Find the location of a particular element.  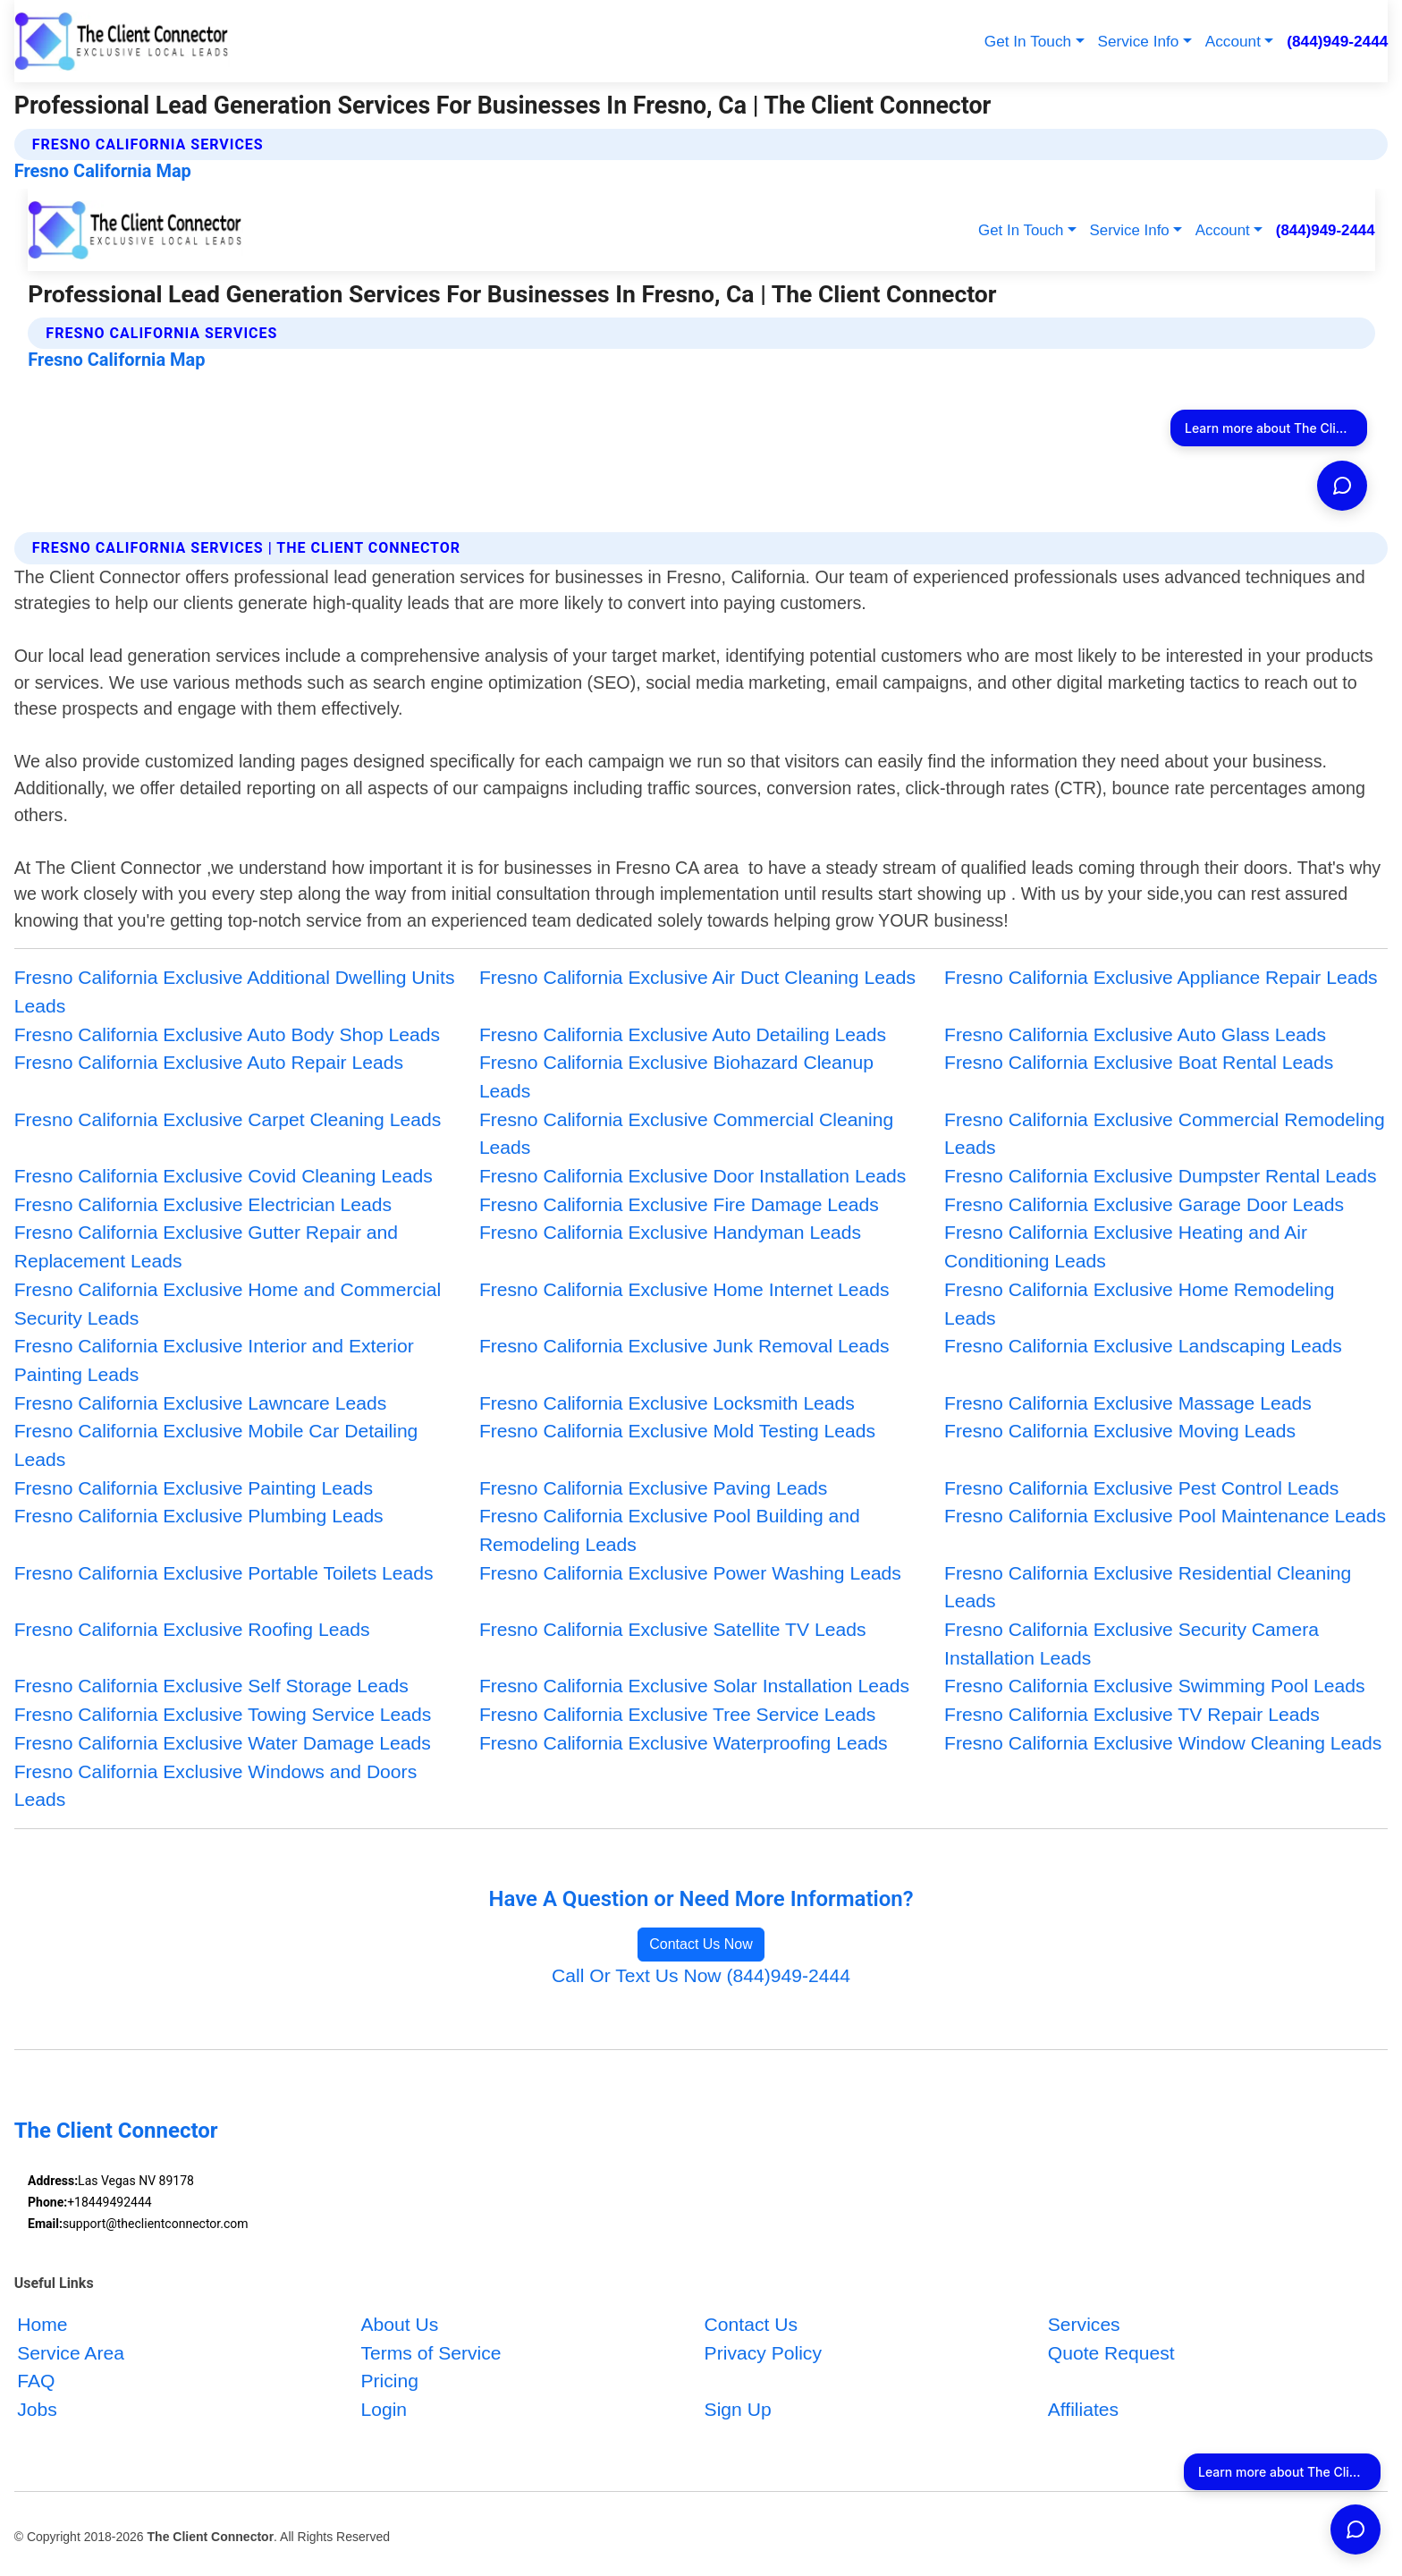

Fresno California Exclusive Electrician Leads is located at coordinates (203, 1204).